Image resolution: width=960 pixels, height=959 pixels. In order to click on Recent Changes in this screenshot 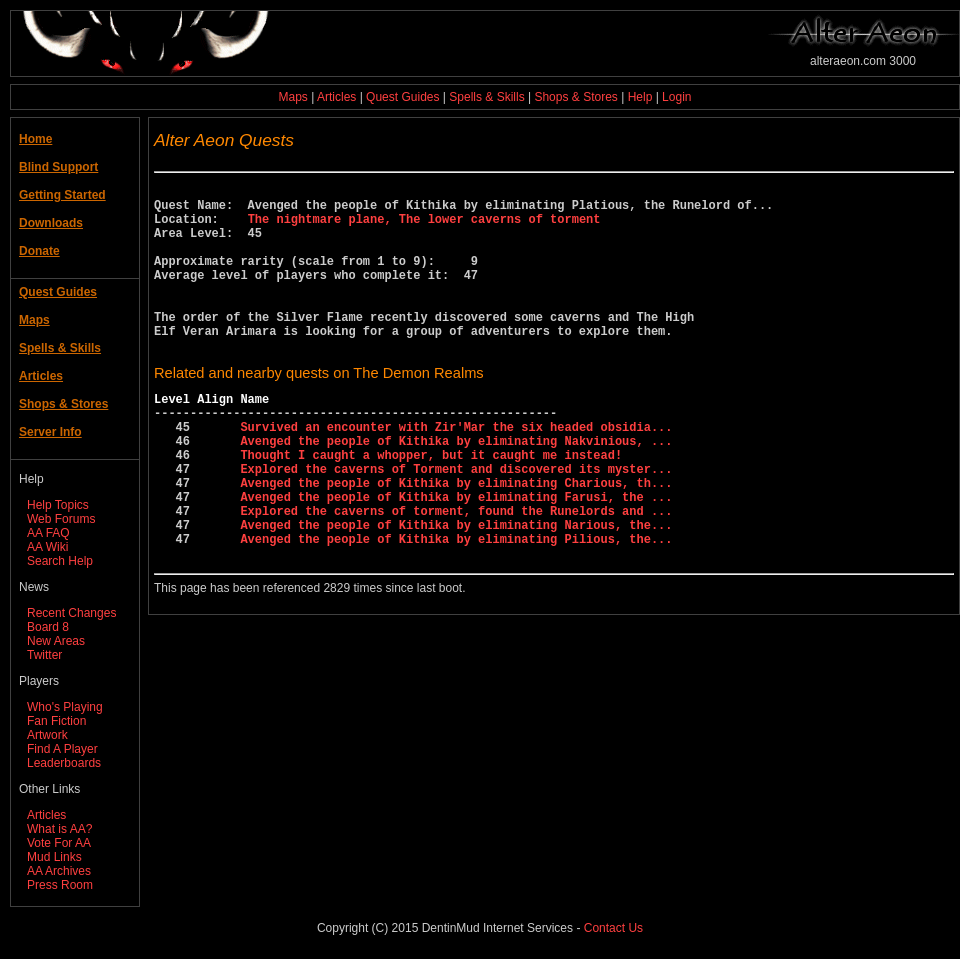, I will do `click(71, 613)`.